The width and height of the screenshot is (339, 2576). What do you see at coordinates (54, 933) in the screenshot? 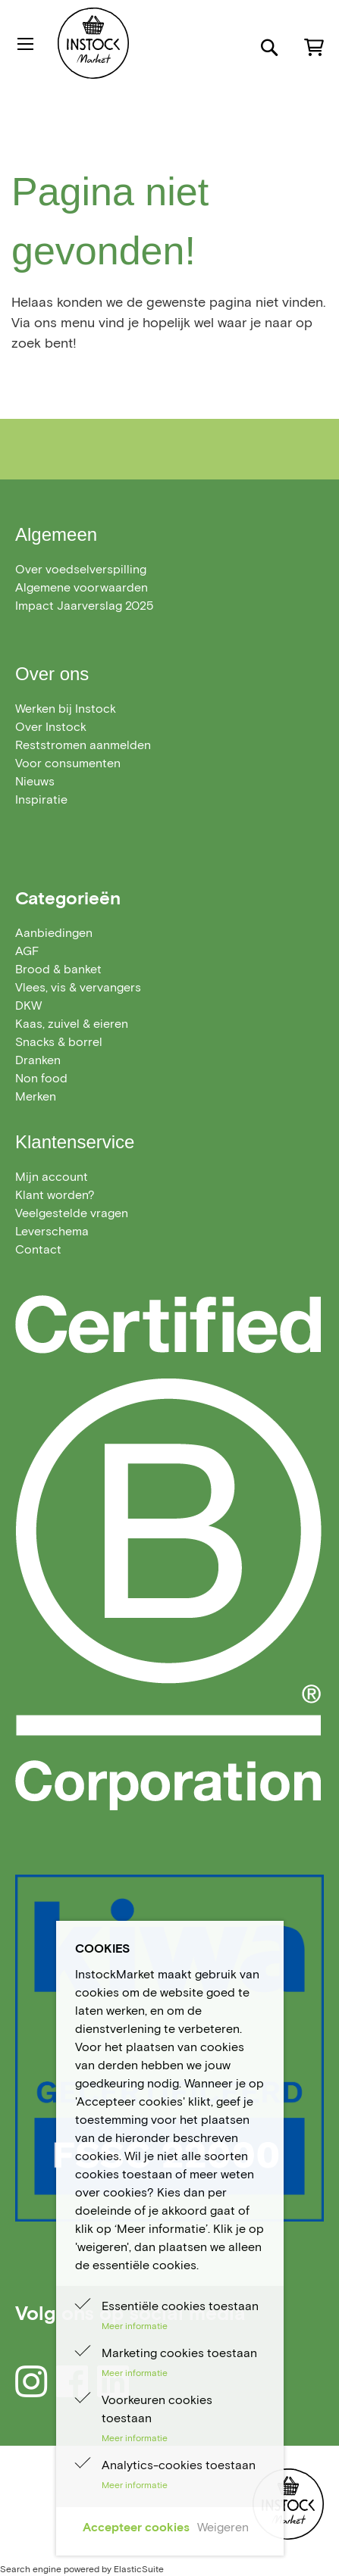
I see `[menuitem]` at bounding box center [54, 933].